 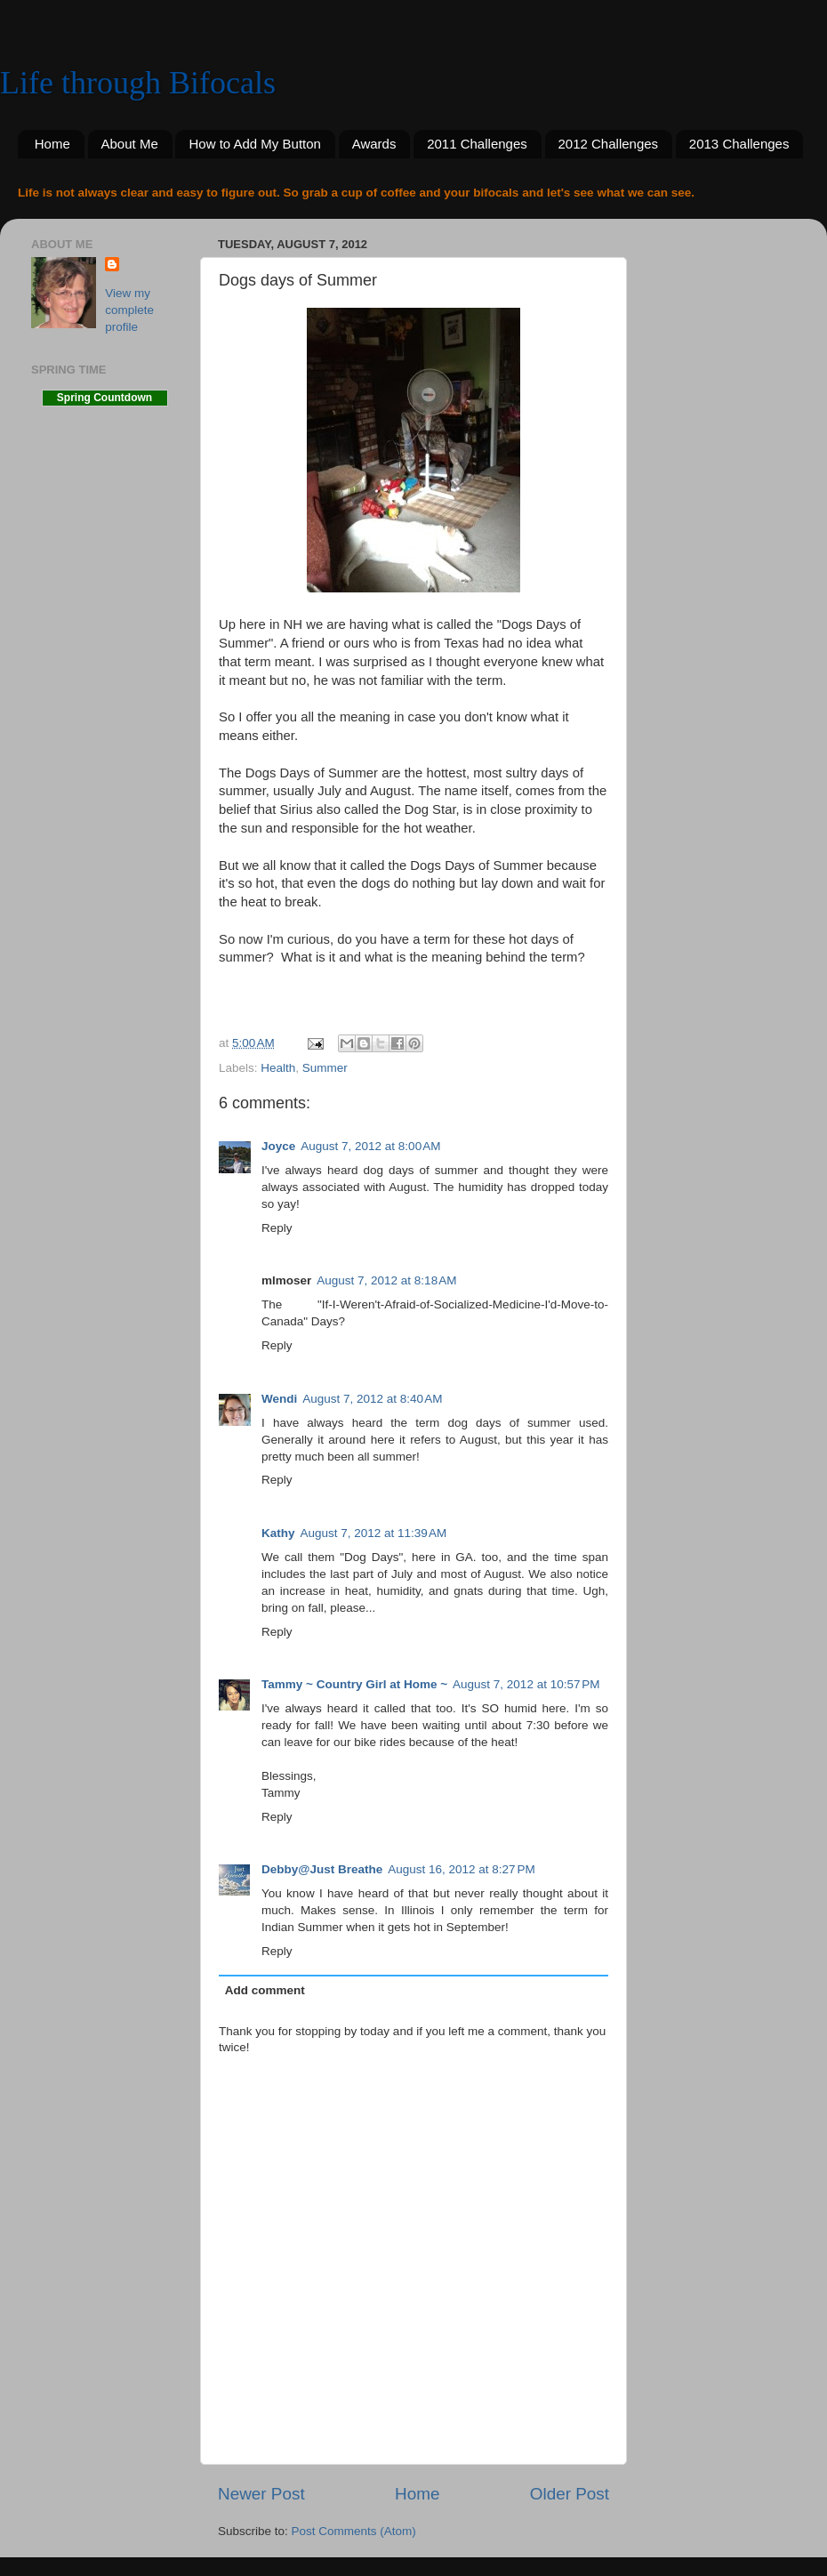 I want to click on August 7, 2012 at 10:57 PM, so click(x=526, y=1684).